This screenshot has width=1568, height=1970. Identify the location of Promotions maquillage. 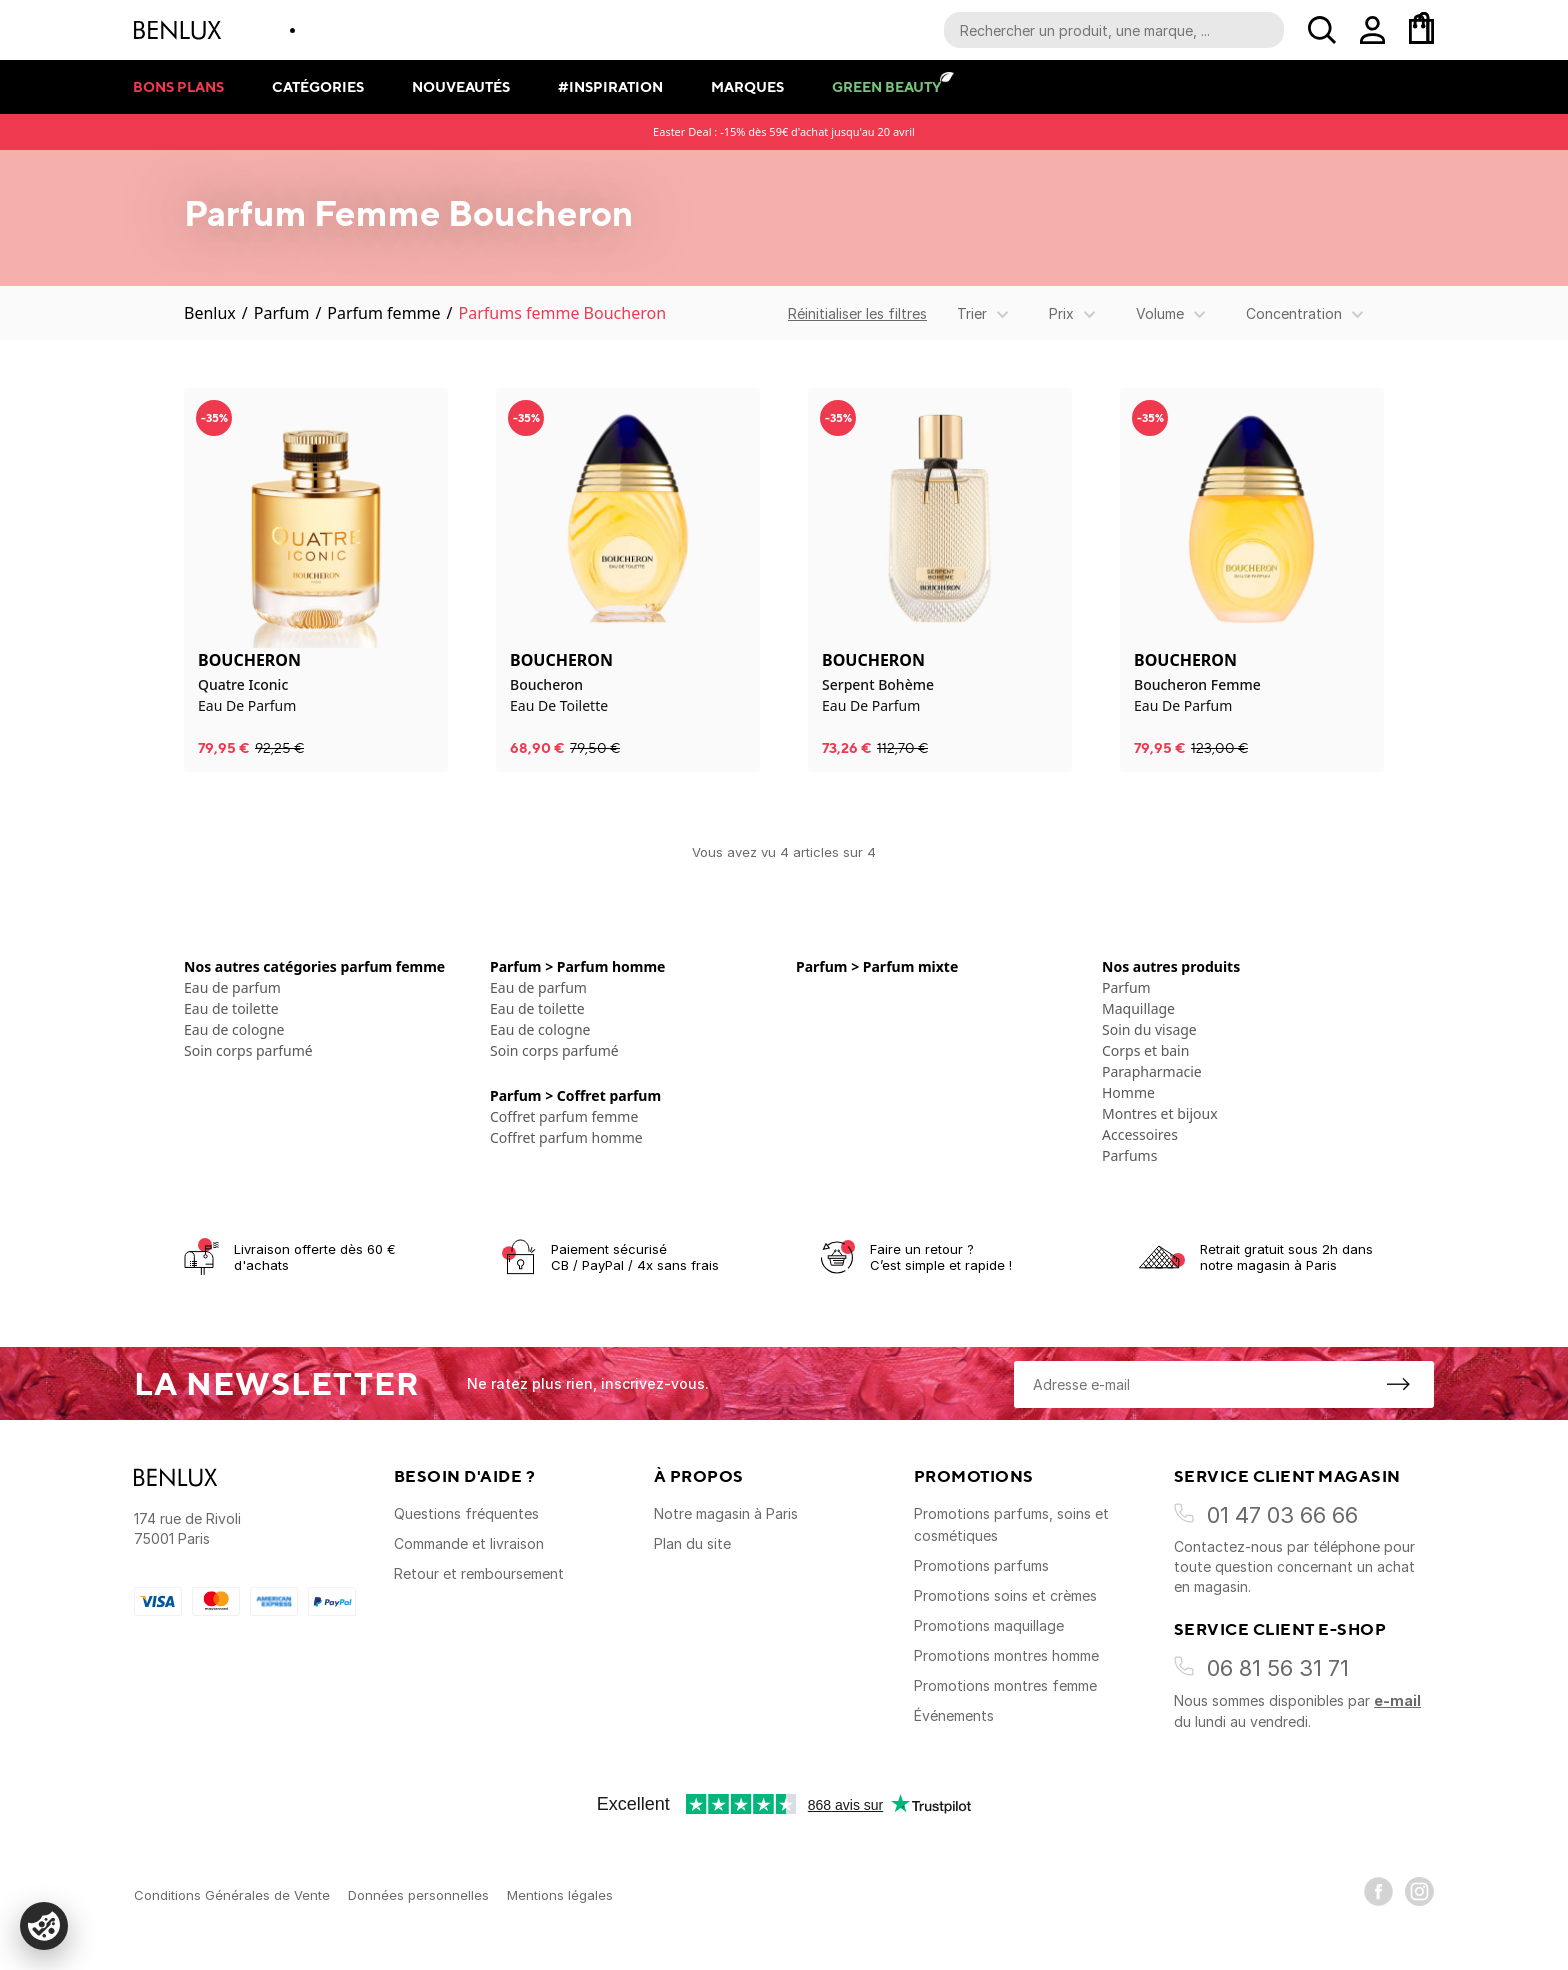
(989, 1625).